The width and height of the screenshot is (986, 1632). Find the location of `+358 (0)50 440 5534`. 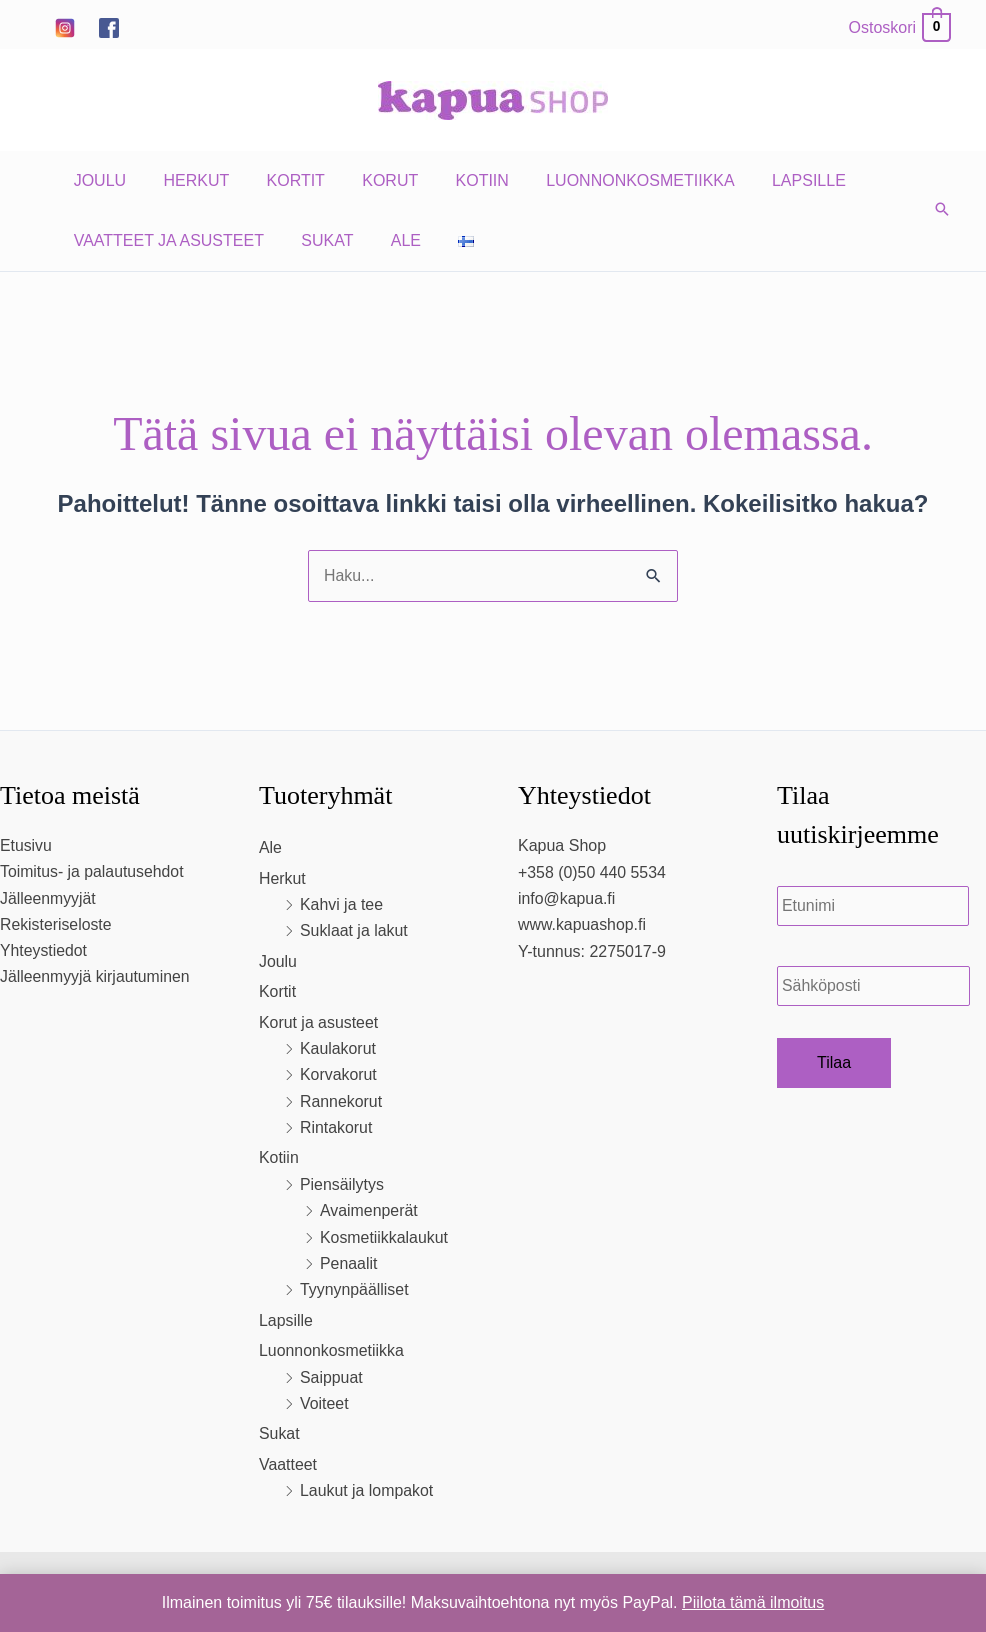

+358 (0)50 440 5534 is located at coordinates (592, 872).